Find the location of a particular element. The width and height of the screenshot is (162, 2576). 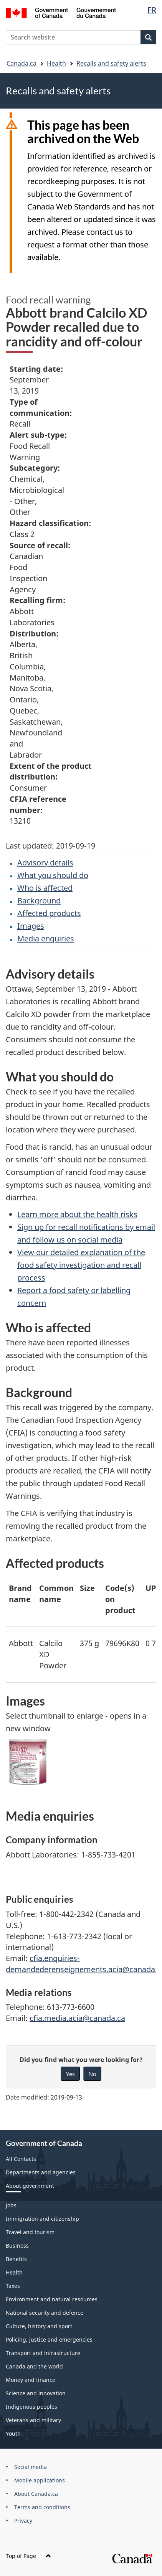

Health is located at coordinates (56, 63).